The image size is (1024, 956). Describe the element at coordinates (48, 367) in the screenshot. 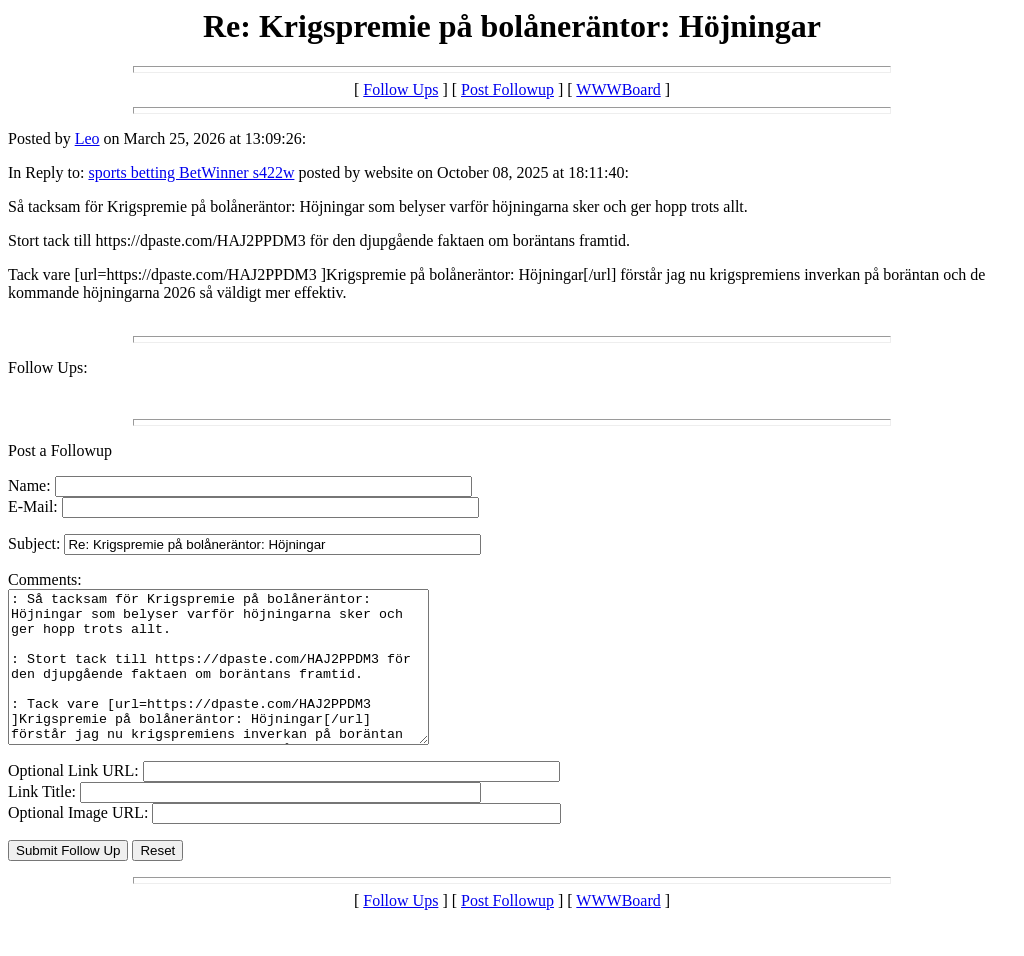

I see `Follow Ups:` at that location.